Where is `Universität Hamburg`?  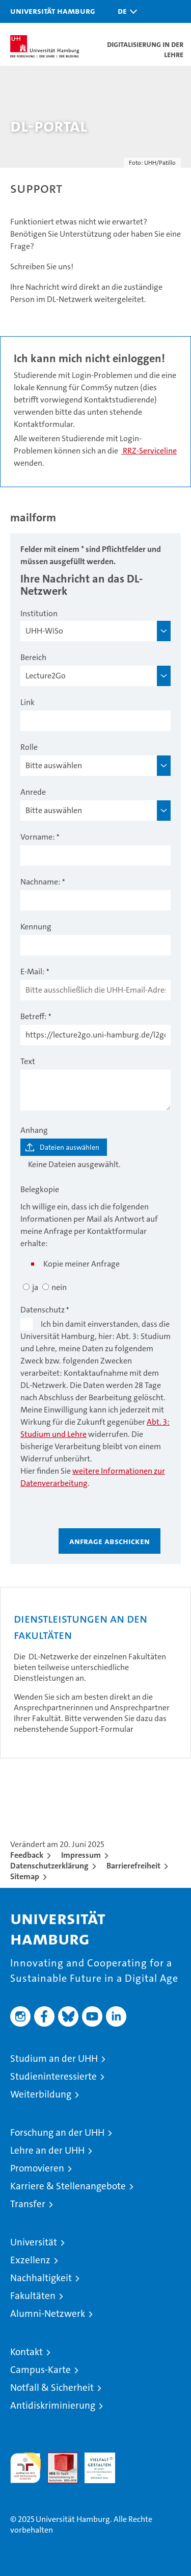 Universität Hamburg is located at coordinates (52, 10).